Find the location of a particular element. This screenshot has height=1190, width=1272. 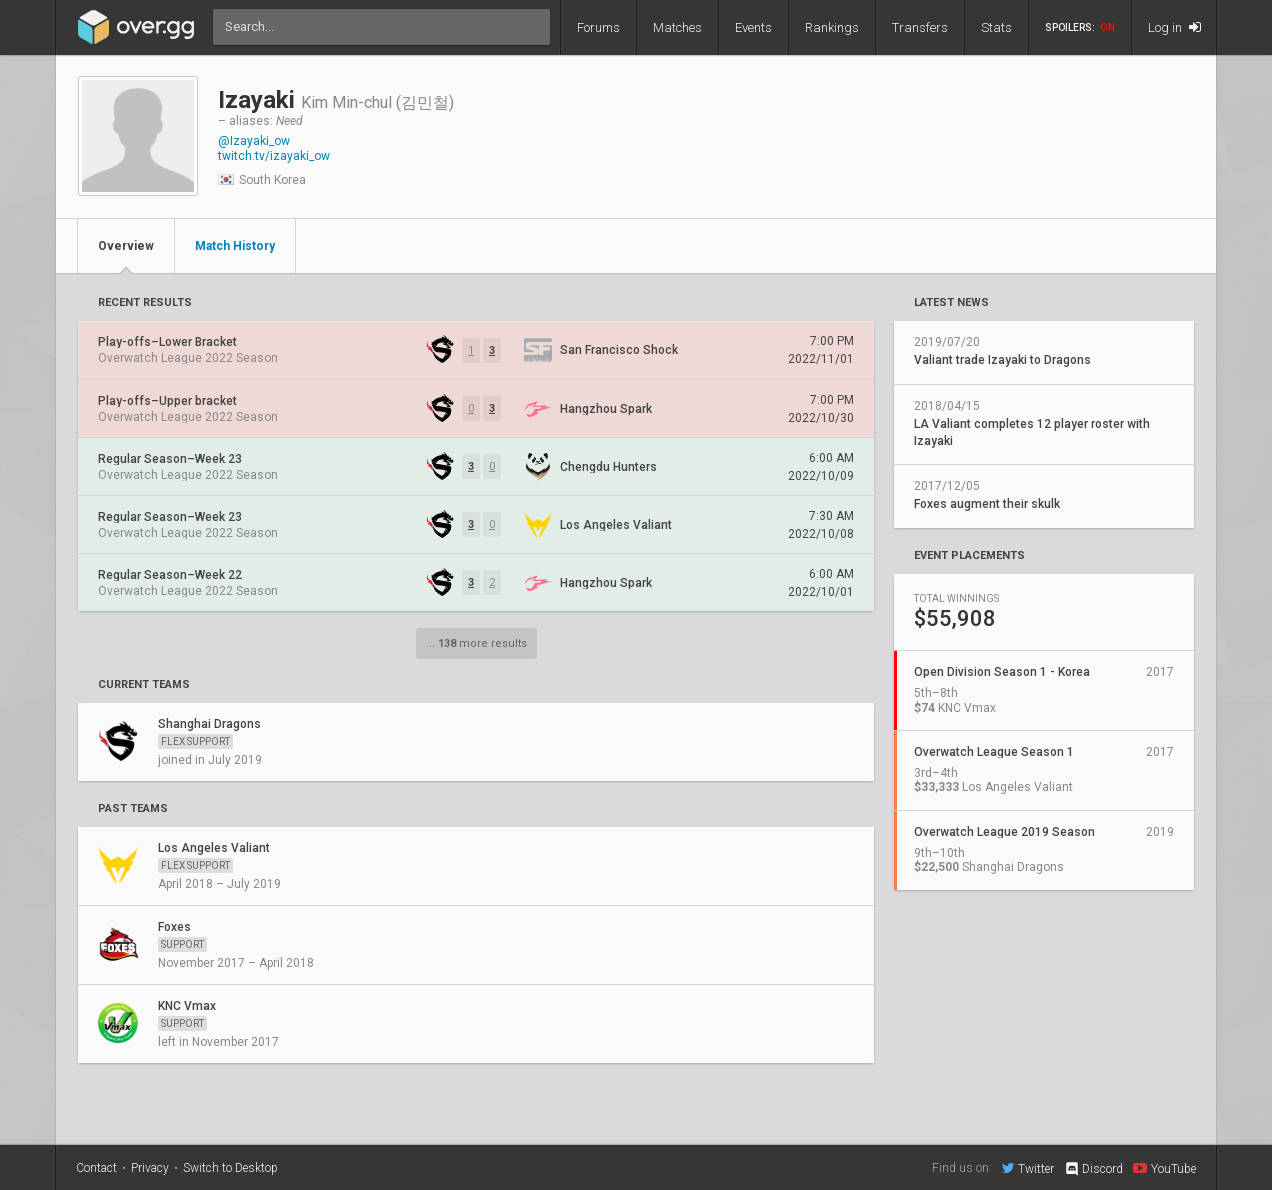

Switch to Desktop is located at coordinates (230, 1168).